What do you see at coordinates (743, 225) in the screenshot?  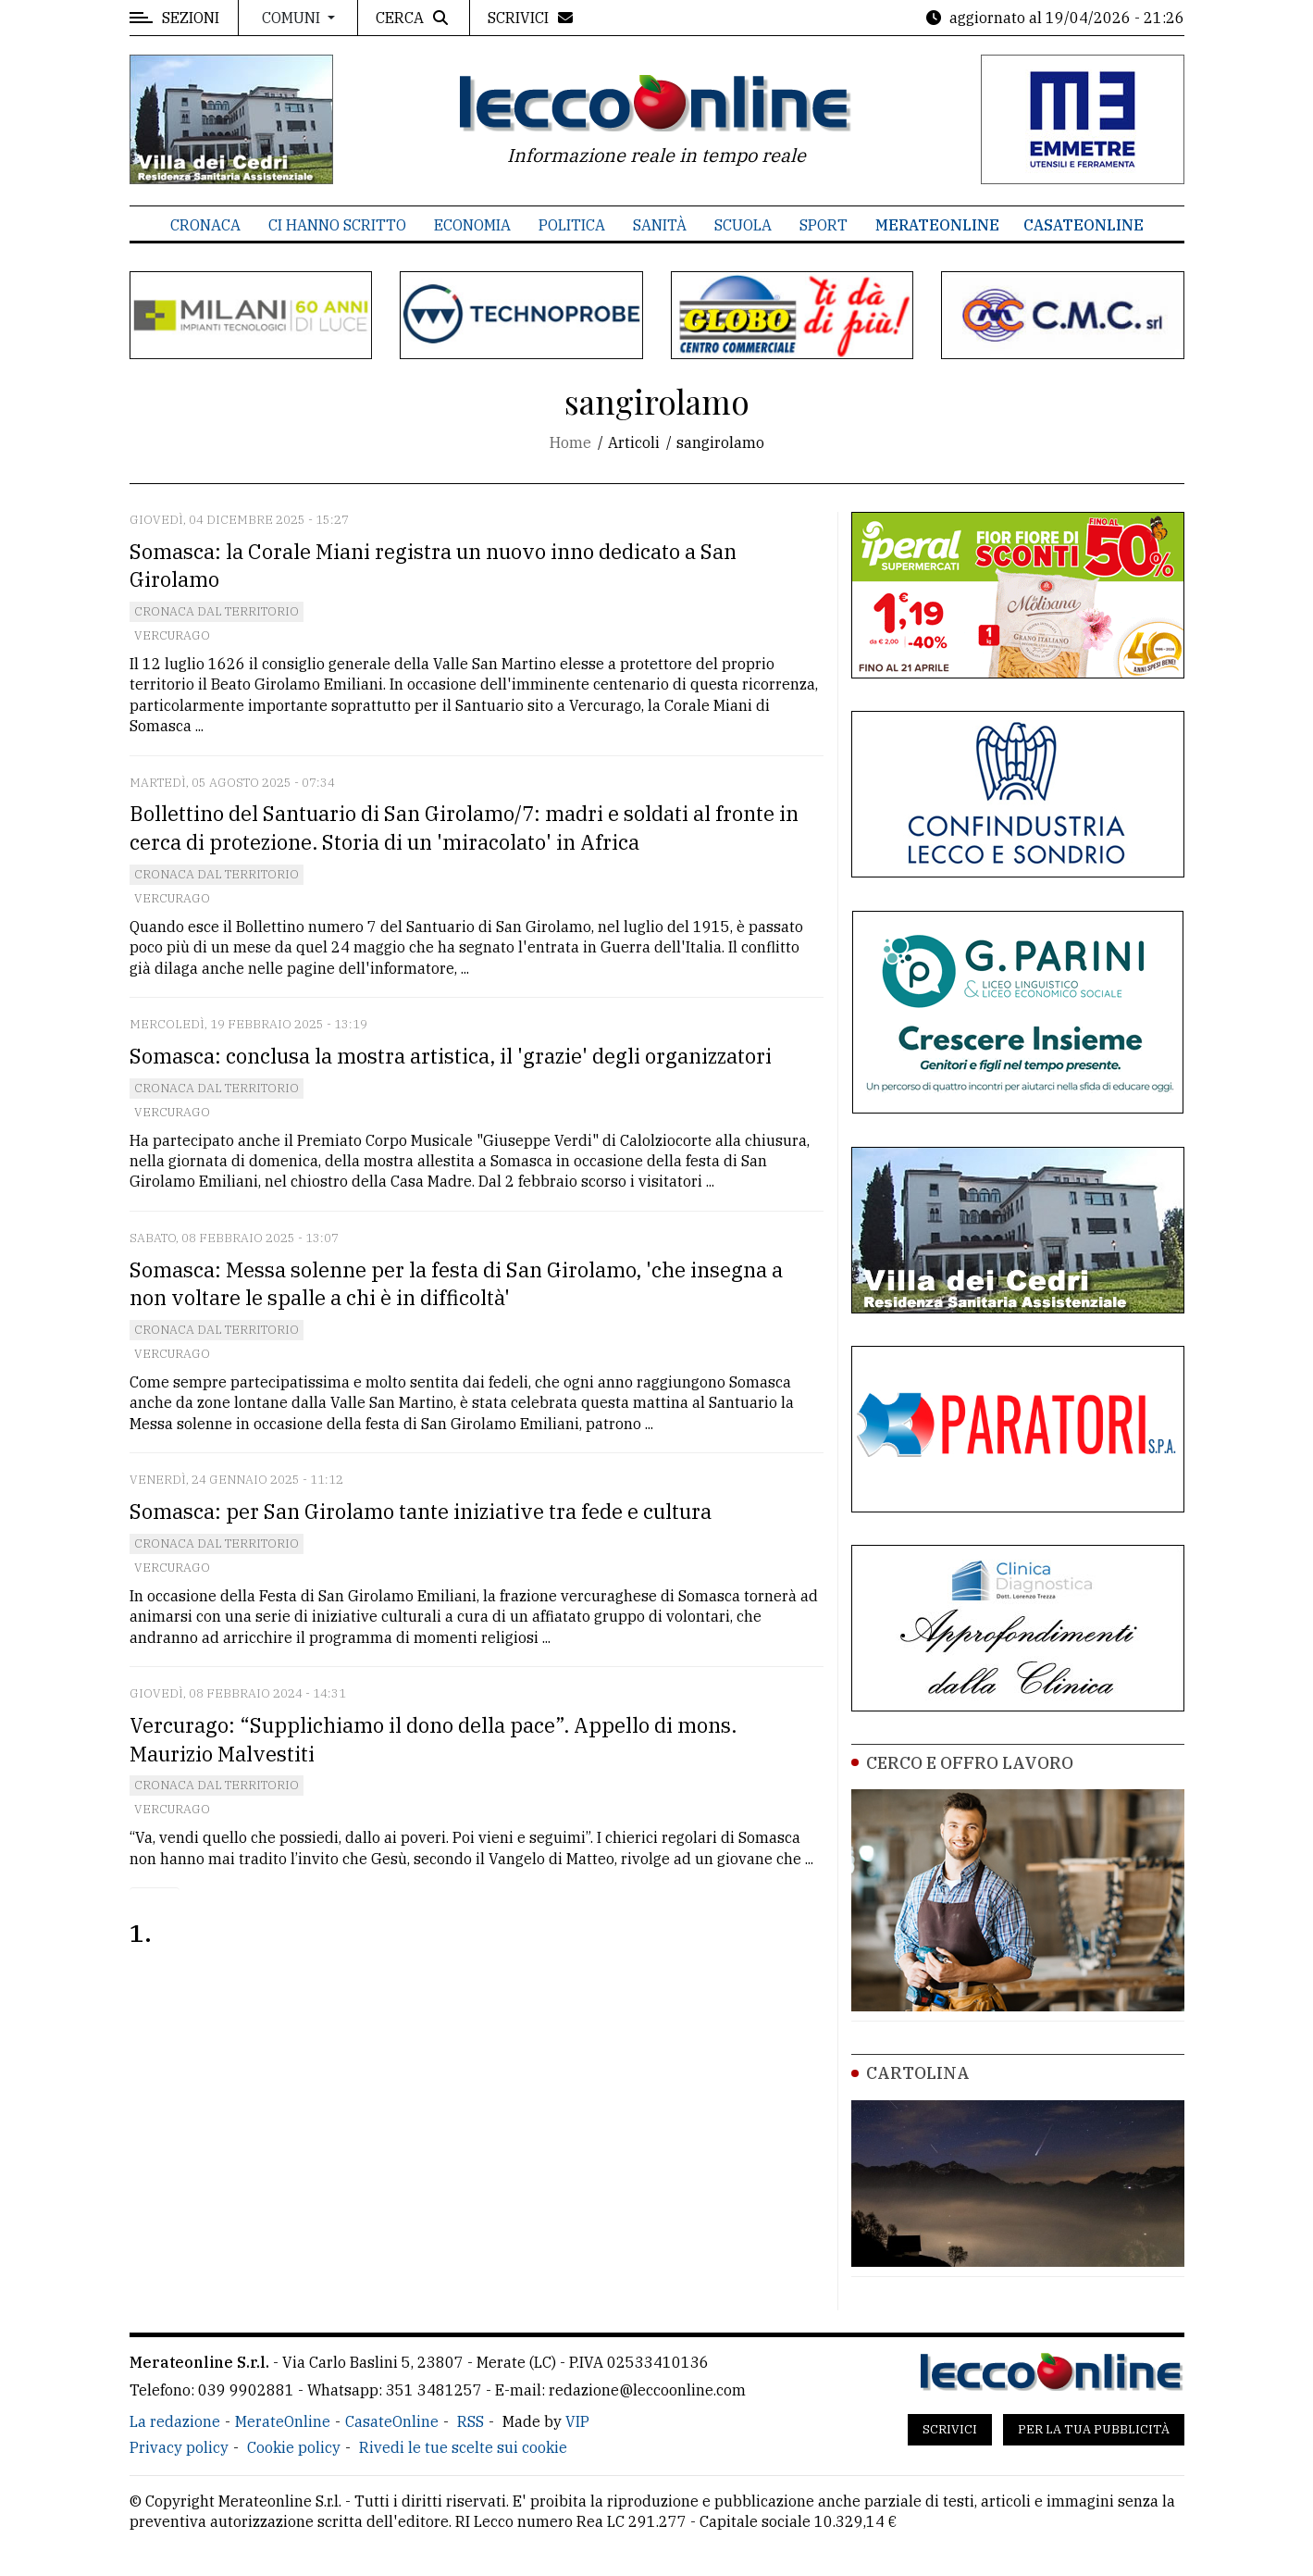 I see `Scuola` at bounding box center [743, 225].